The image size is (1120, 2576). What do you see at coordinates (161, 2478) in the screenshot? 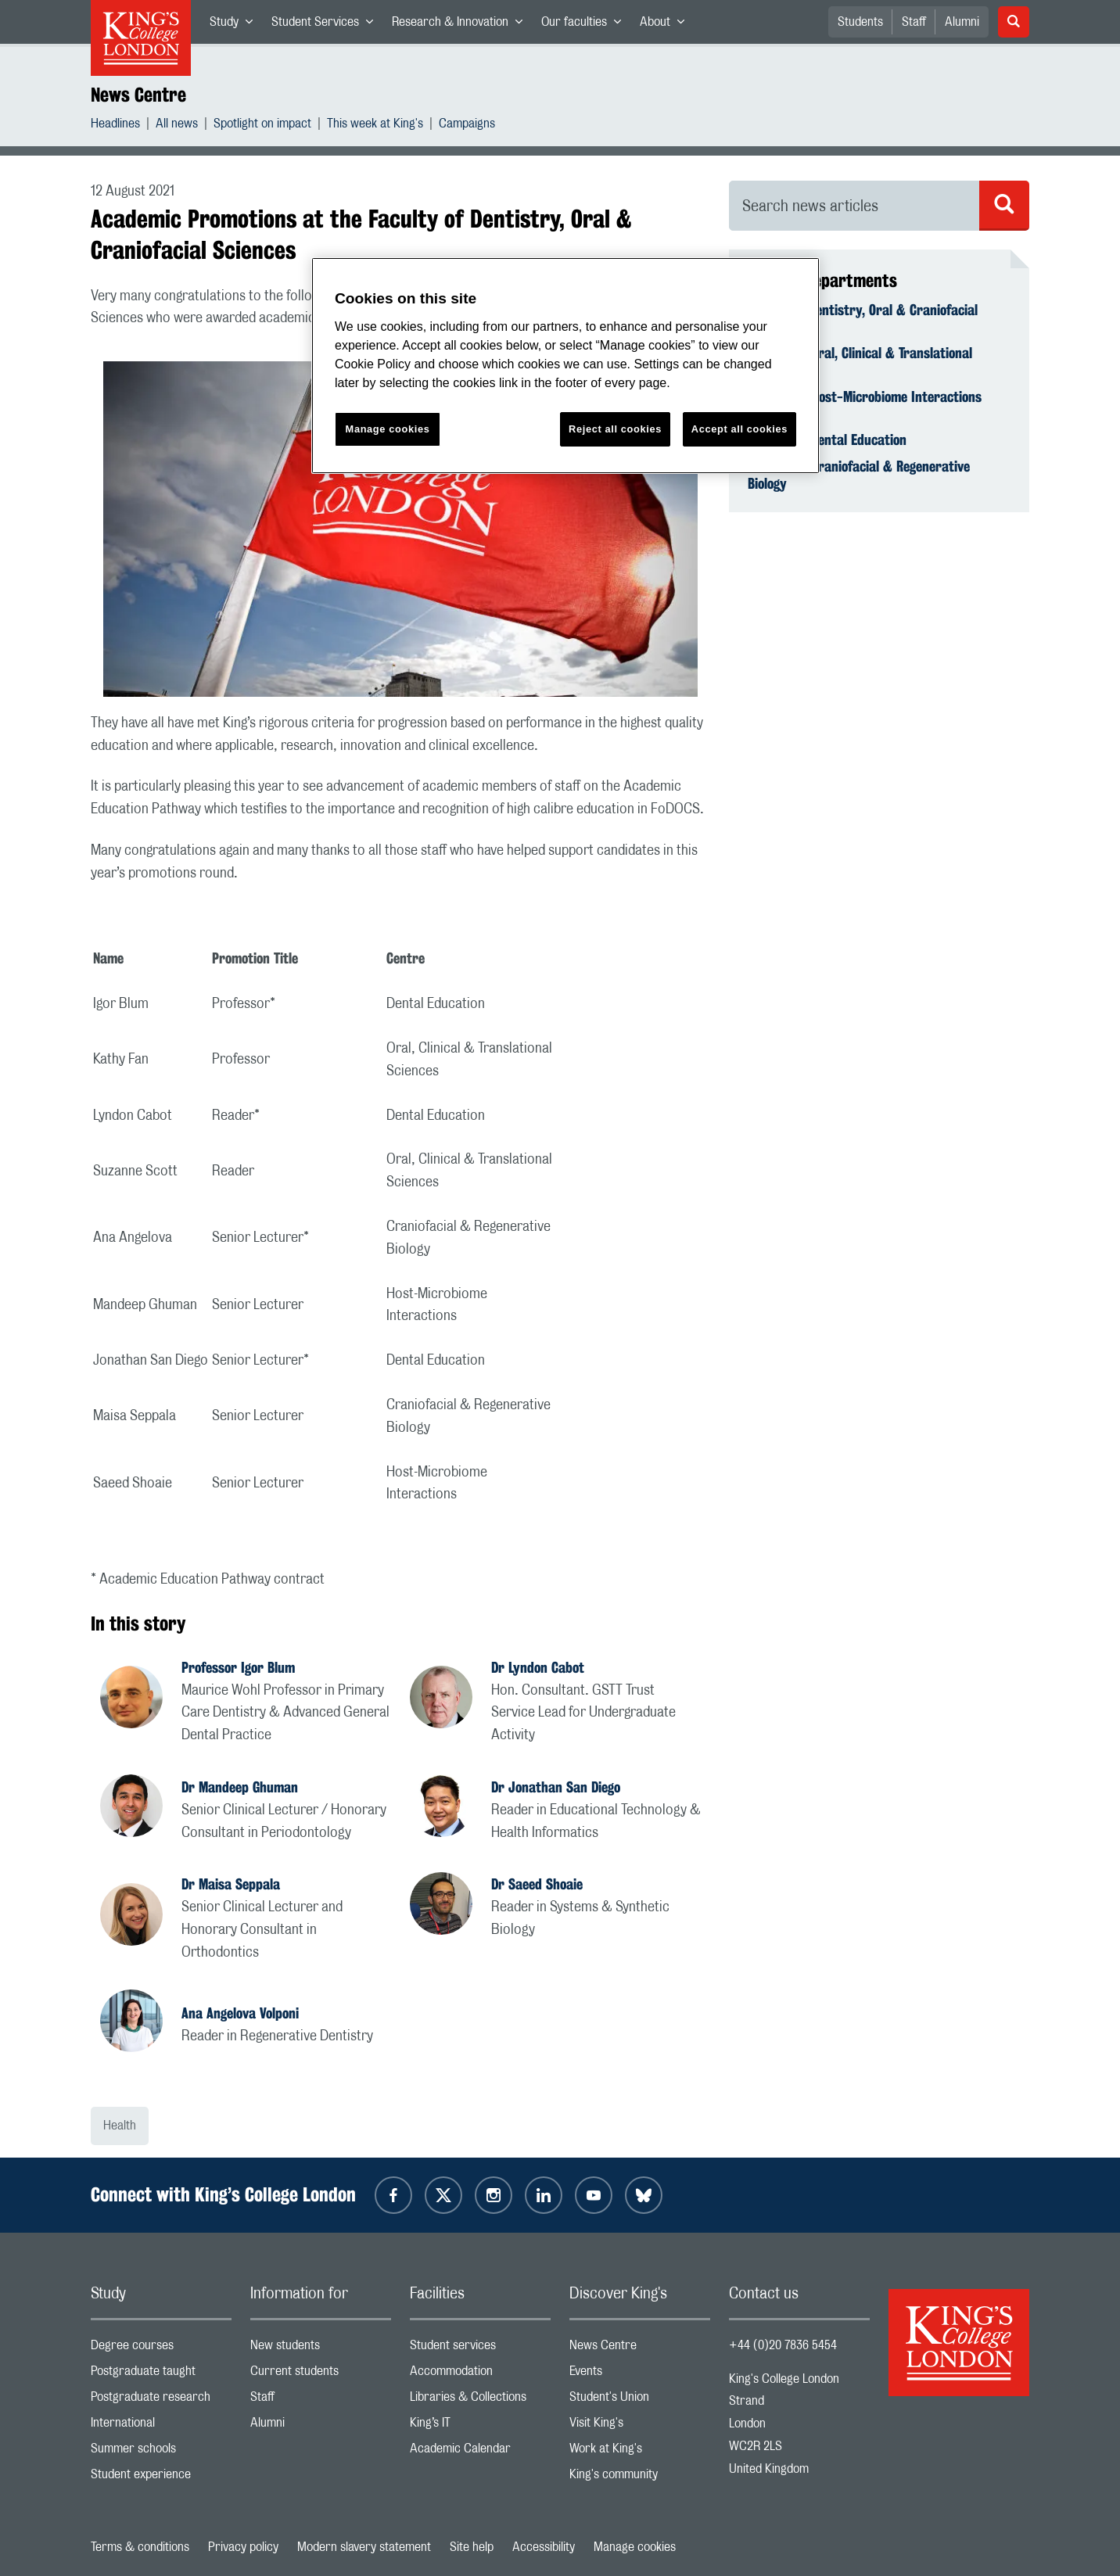
I see `Student experience` at bounding box center [161, 2478].